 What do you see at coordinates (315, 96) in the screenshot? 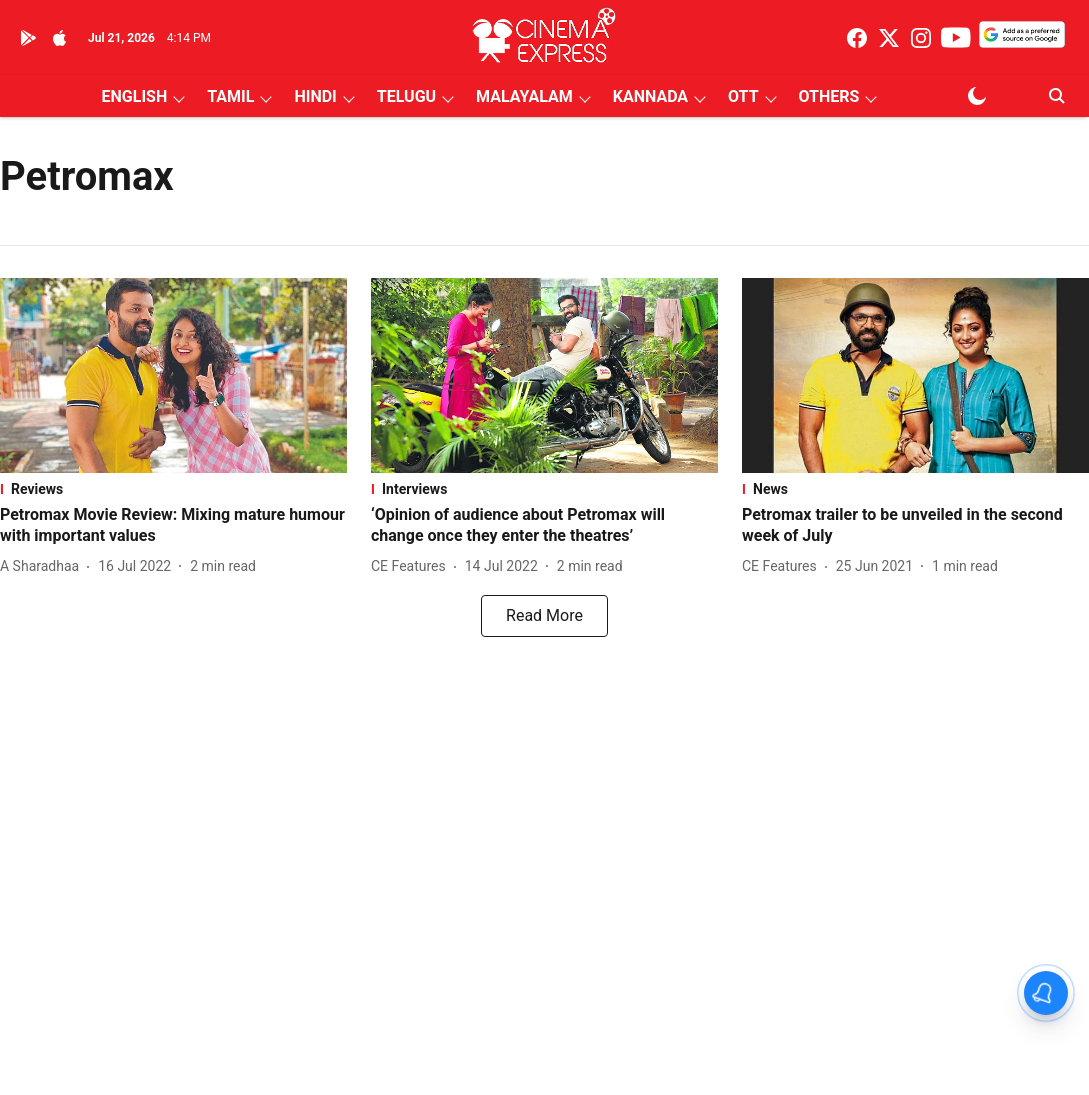
I see `HINDI` at bounding box center [315, 96].